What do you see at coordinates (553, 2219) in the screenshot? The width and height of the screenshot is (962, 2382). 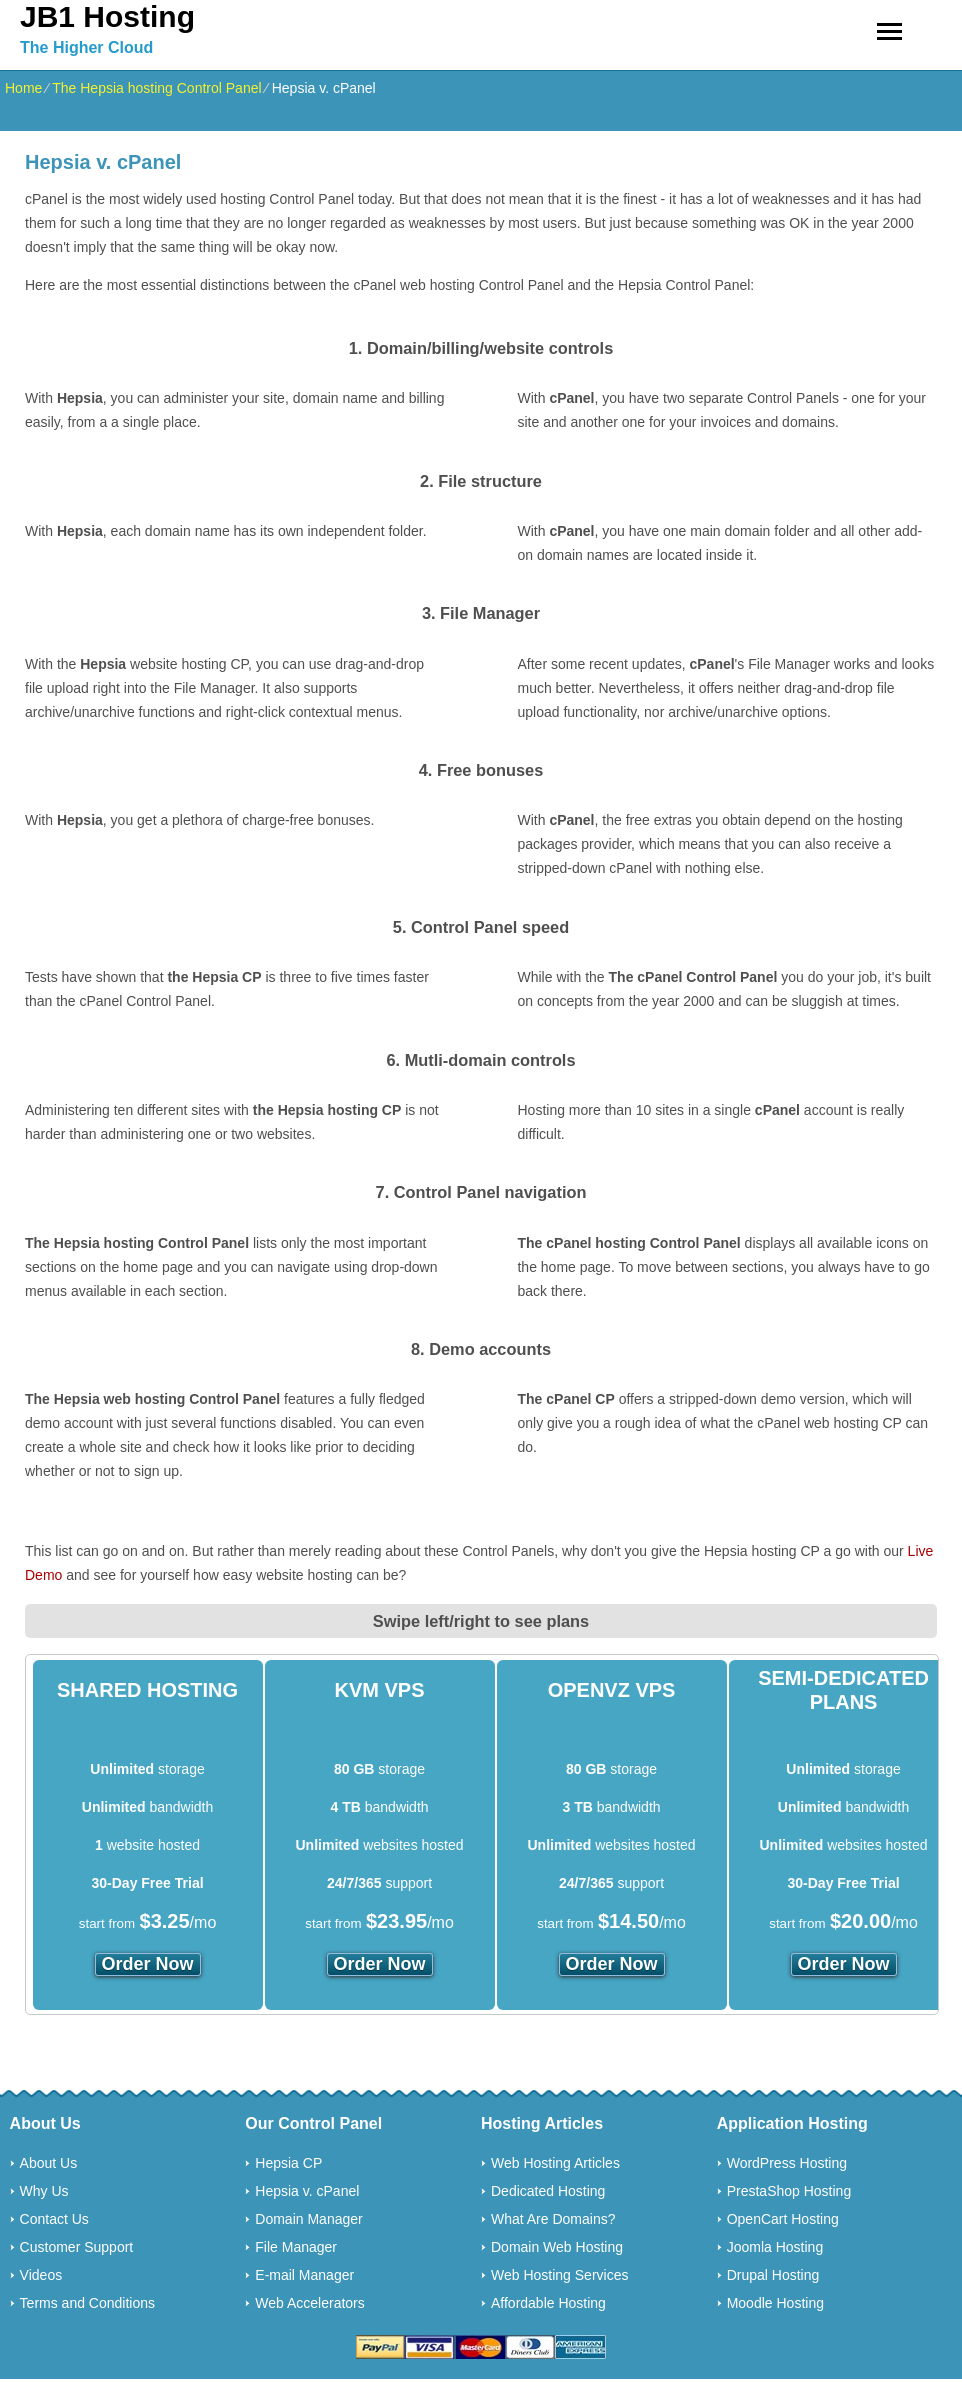 I see `What Are Domains?` at bounding box center [553, 2219].